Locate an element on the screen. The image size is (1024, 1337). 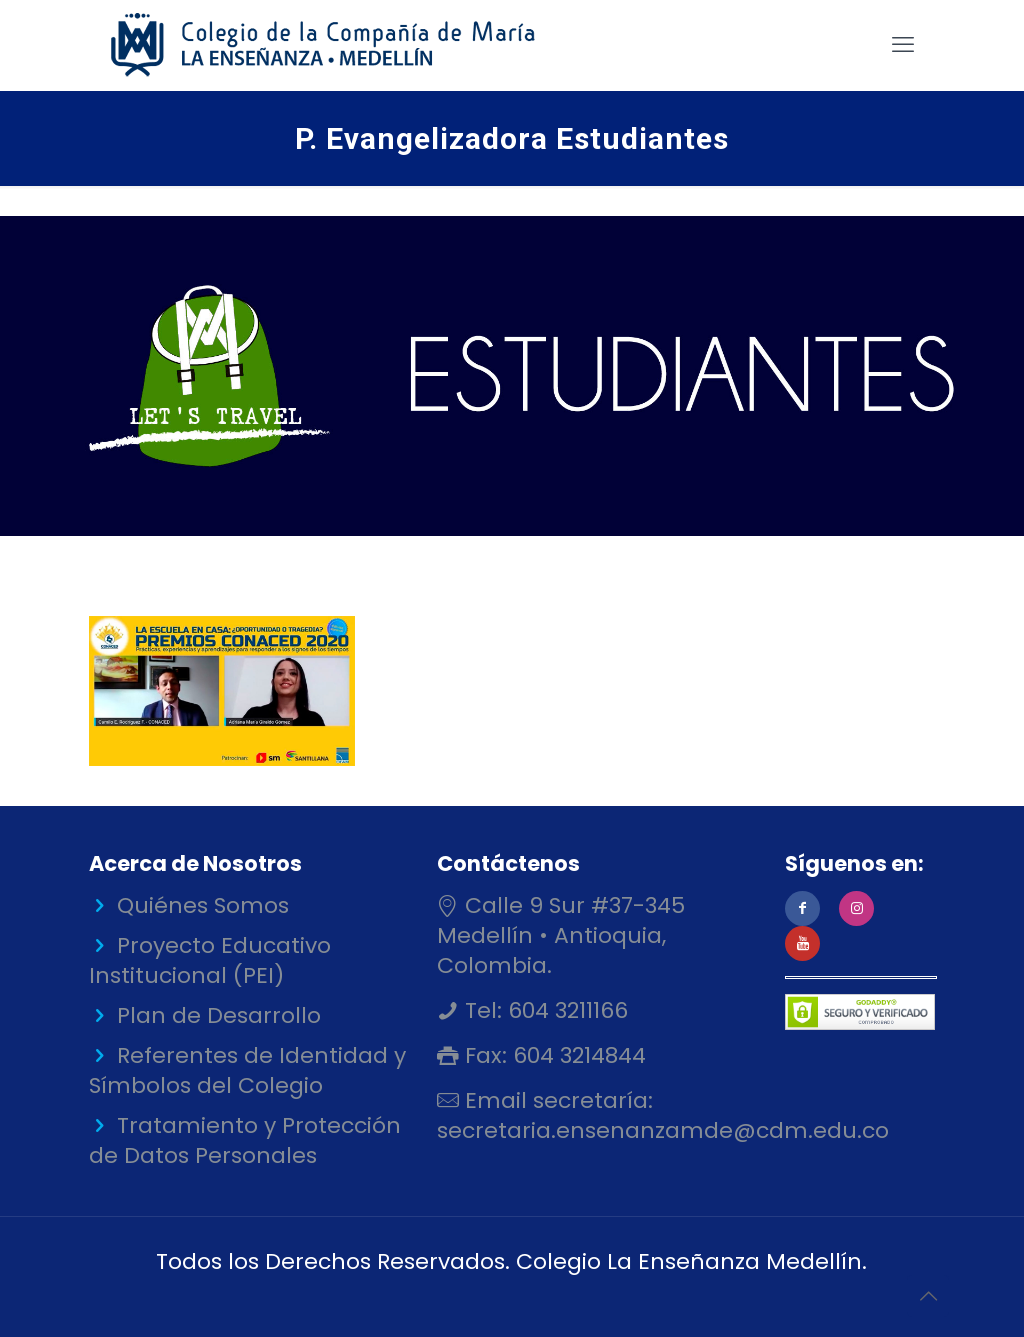
[mobile menu] is located at coordinates (903, 45).